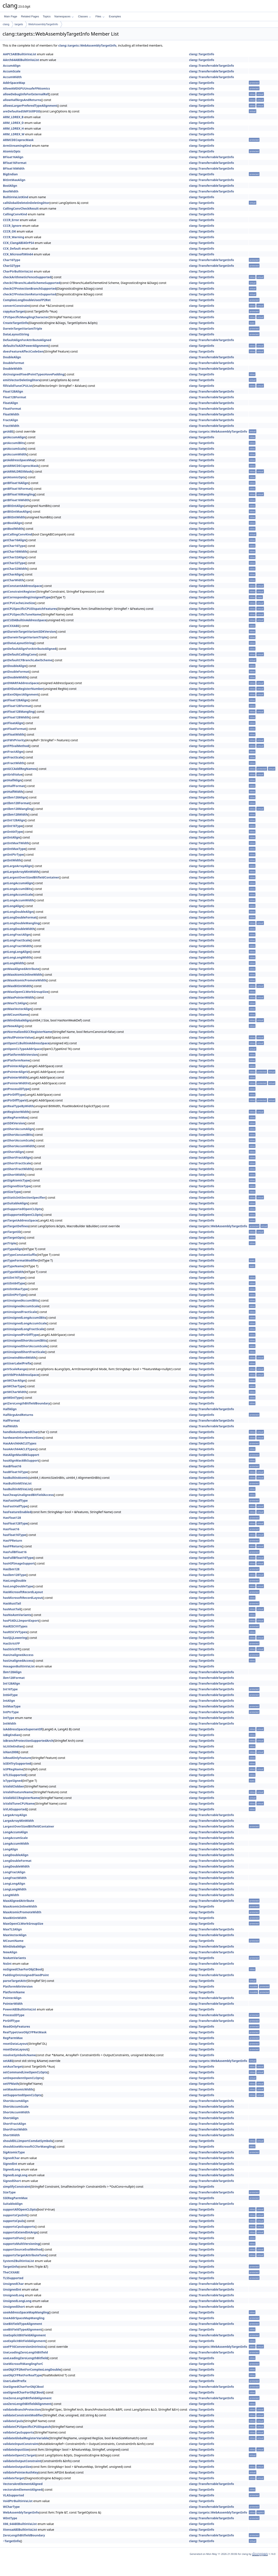  Describe the element at coordinates (14, 437) in the screenshot. I see `getAccumAlign` at that location.